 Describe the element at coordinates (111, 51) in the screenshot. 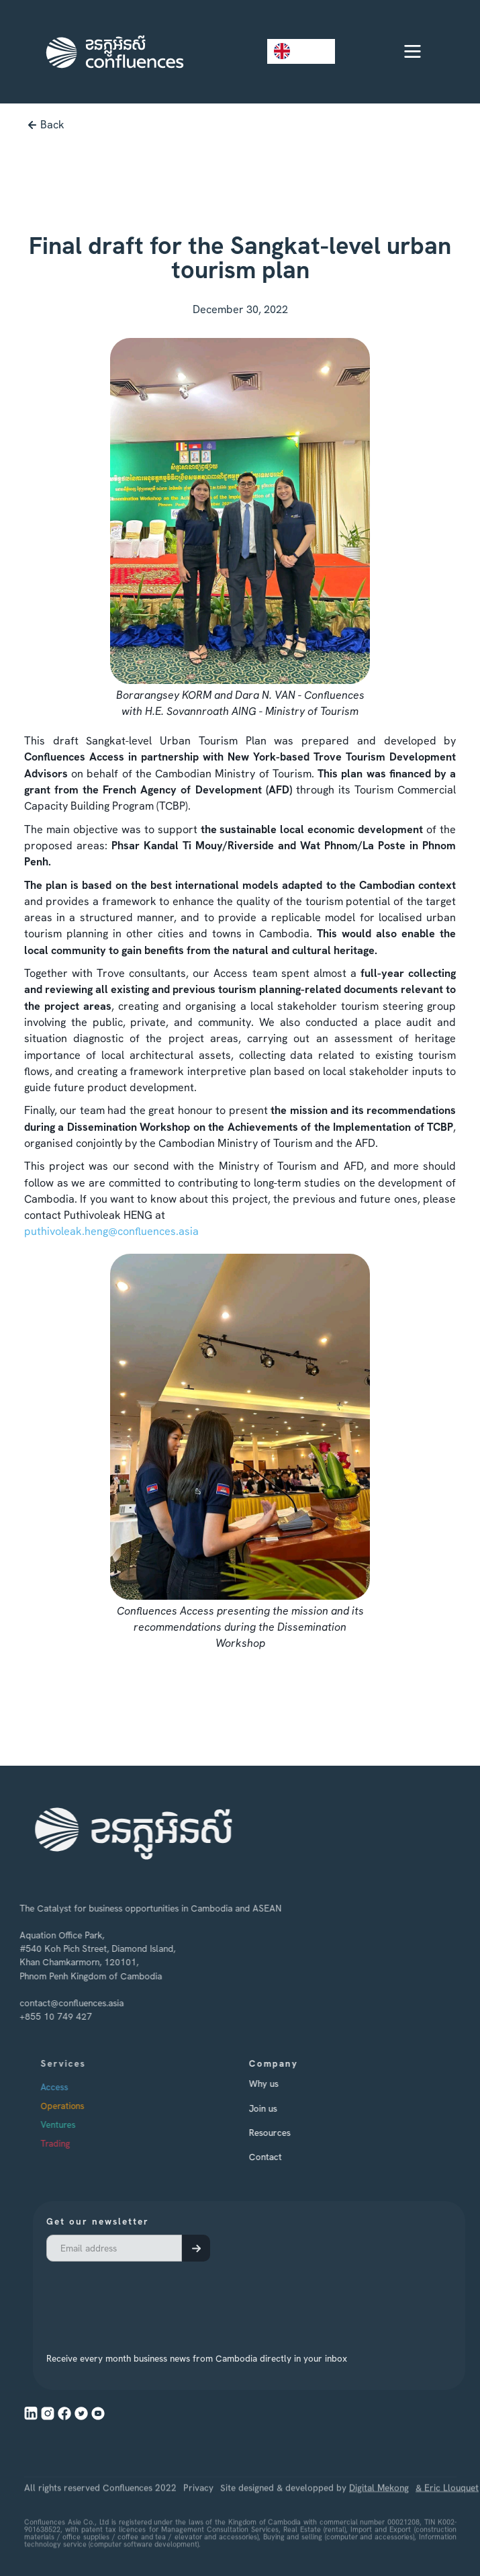

I see `[home]` at that location.